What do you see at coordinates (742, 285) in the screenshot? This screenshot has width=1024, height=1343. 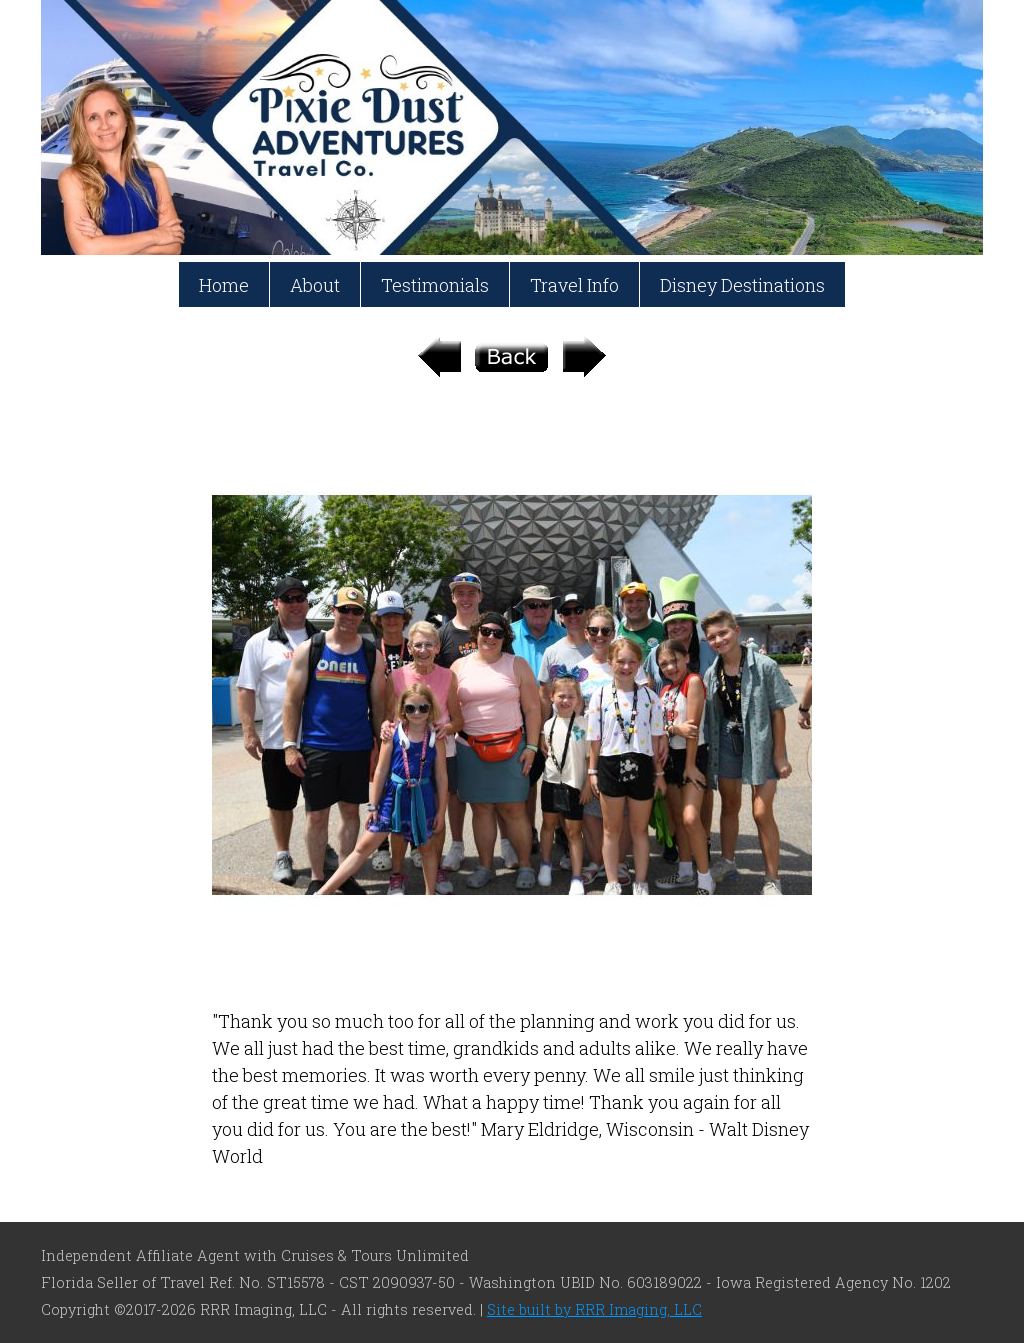 I see `Disney Destinations` at bounding box center [742, 285].